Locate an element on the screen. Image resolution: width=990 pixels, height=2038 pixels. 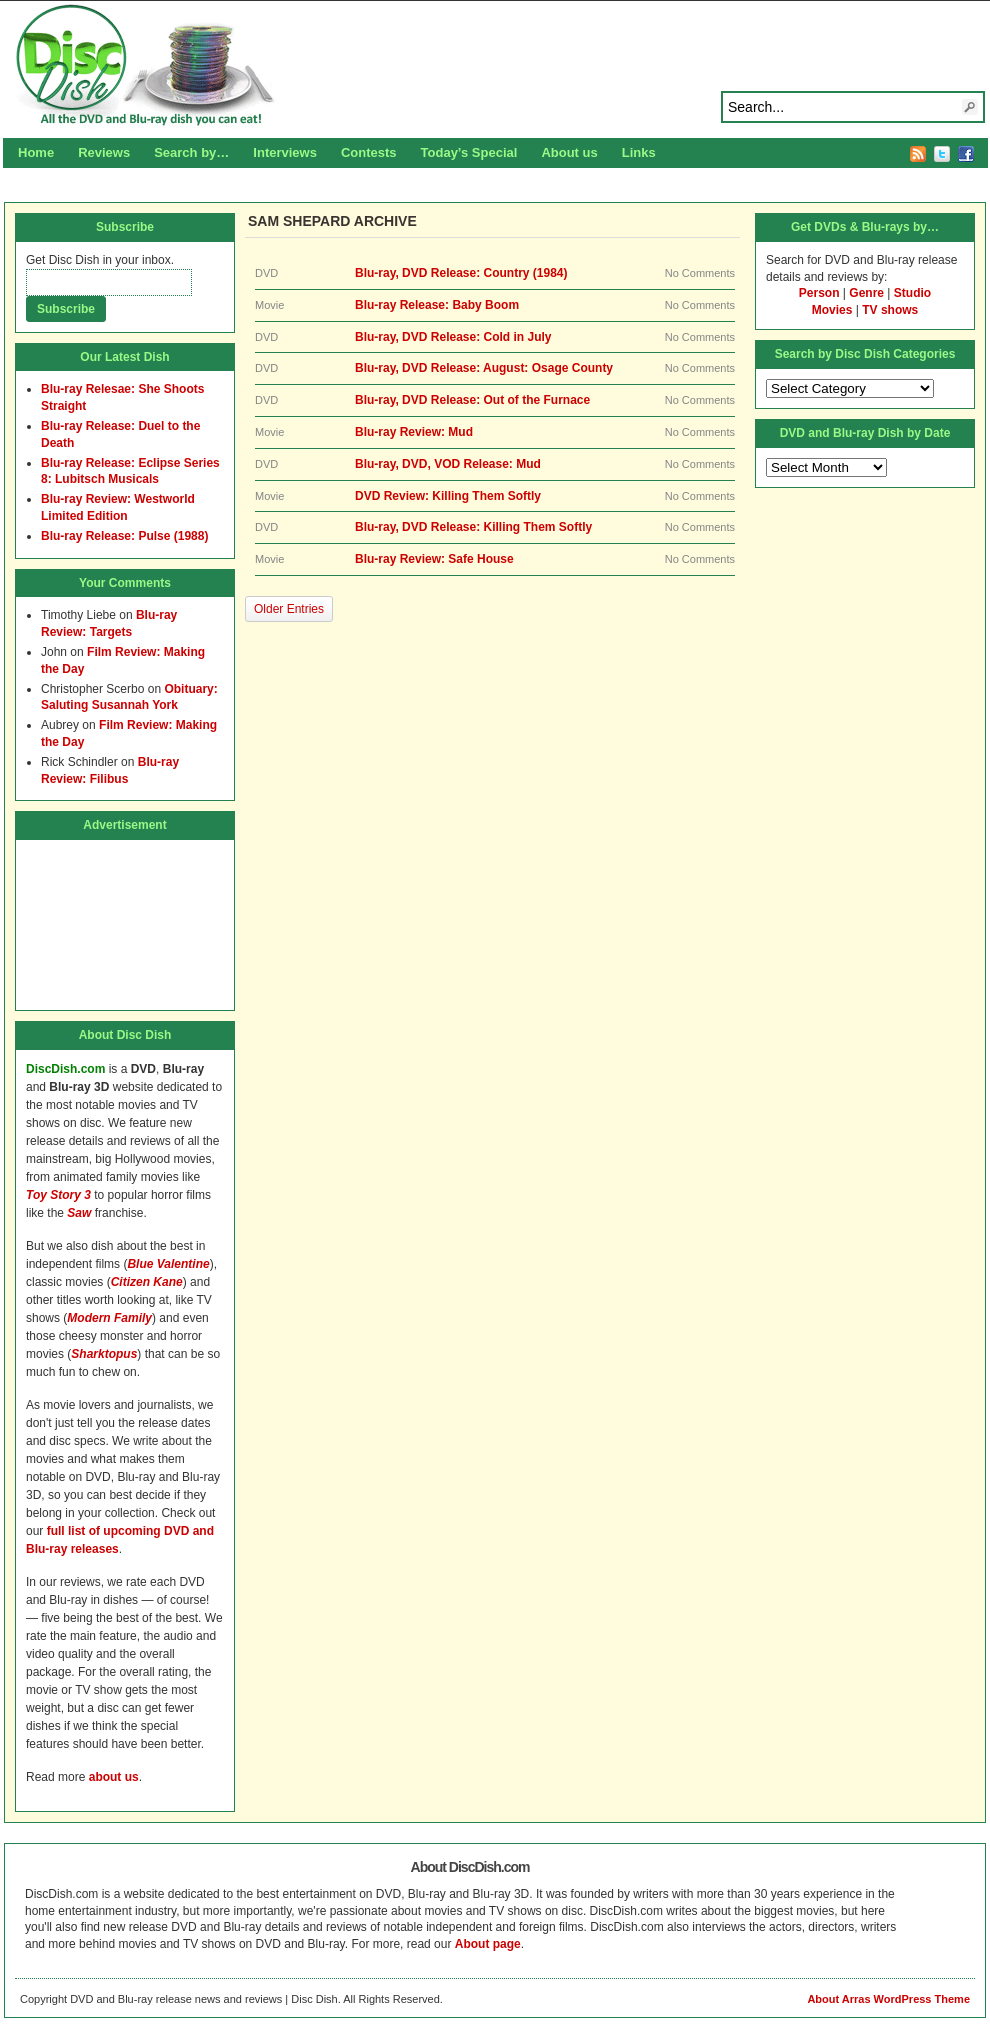
Blu-ray Review: Safe House is located at coordinates (434, 559).